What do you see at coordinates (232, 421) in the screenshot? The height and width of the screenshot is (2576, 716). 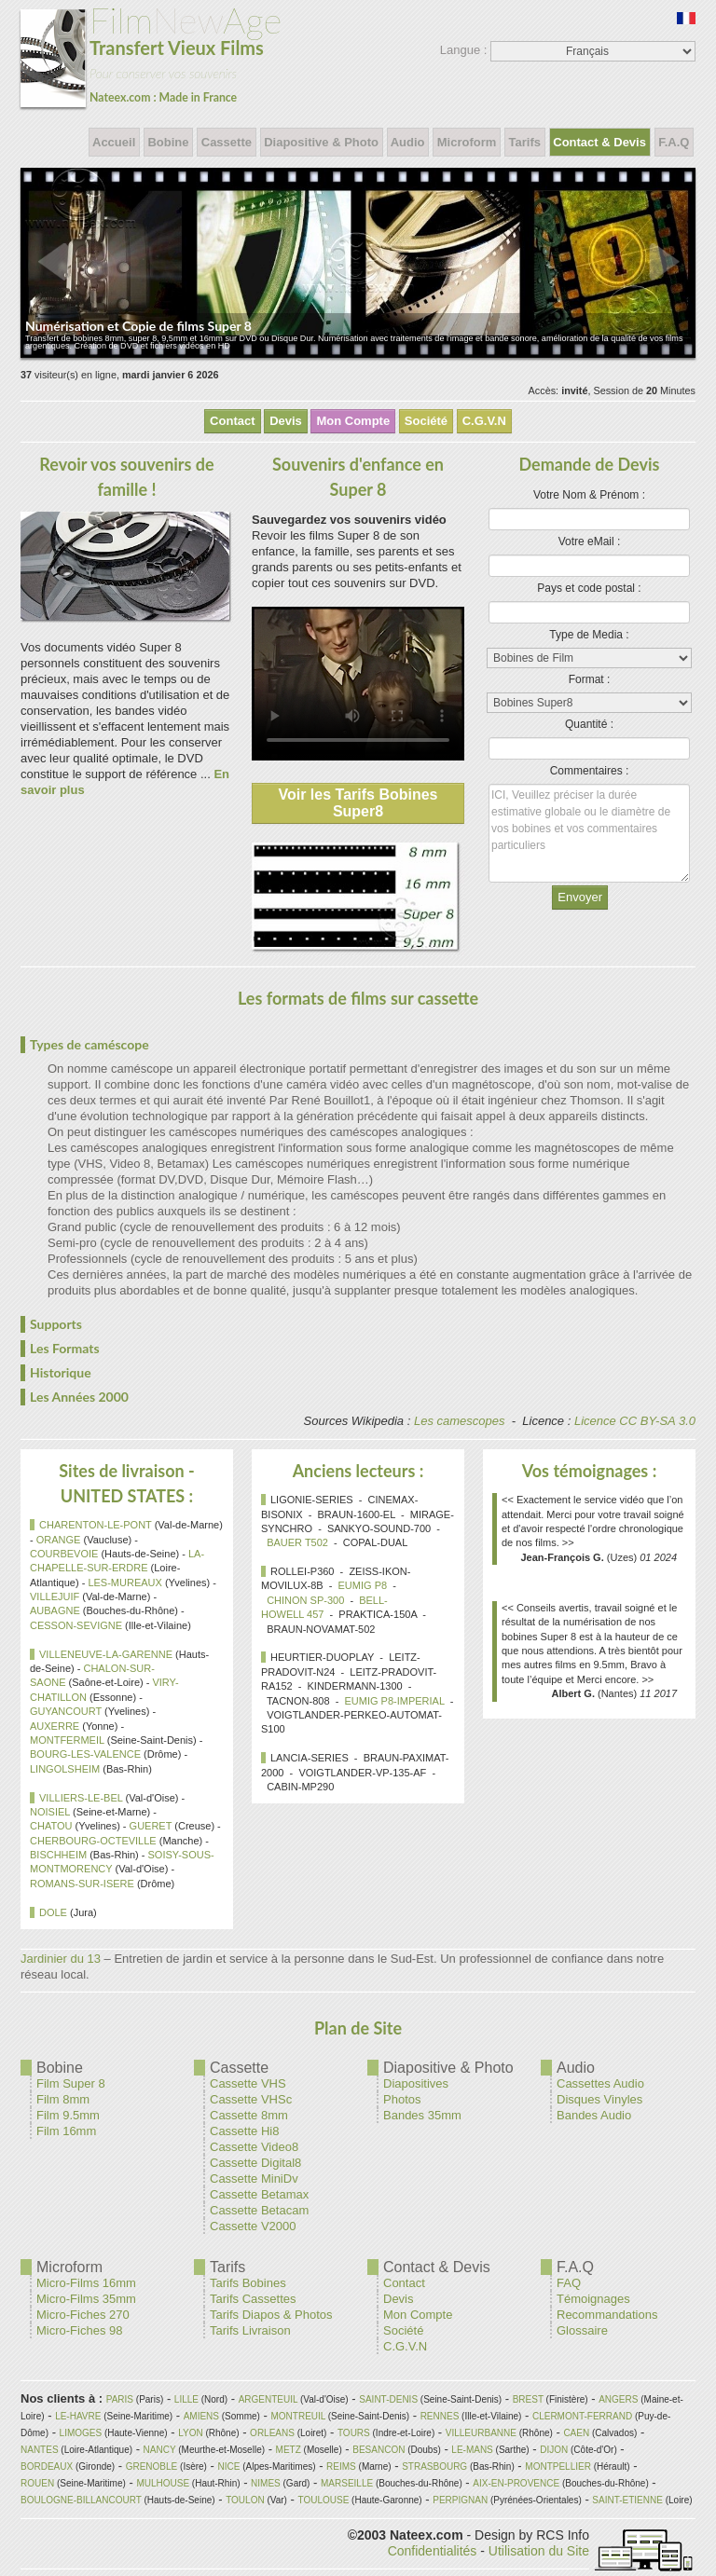 I see `Contact` at bounding box center [232, 421].